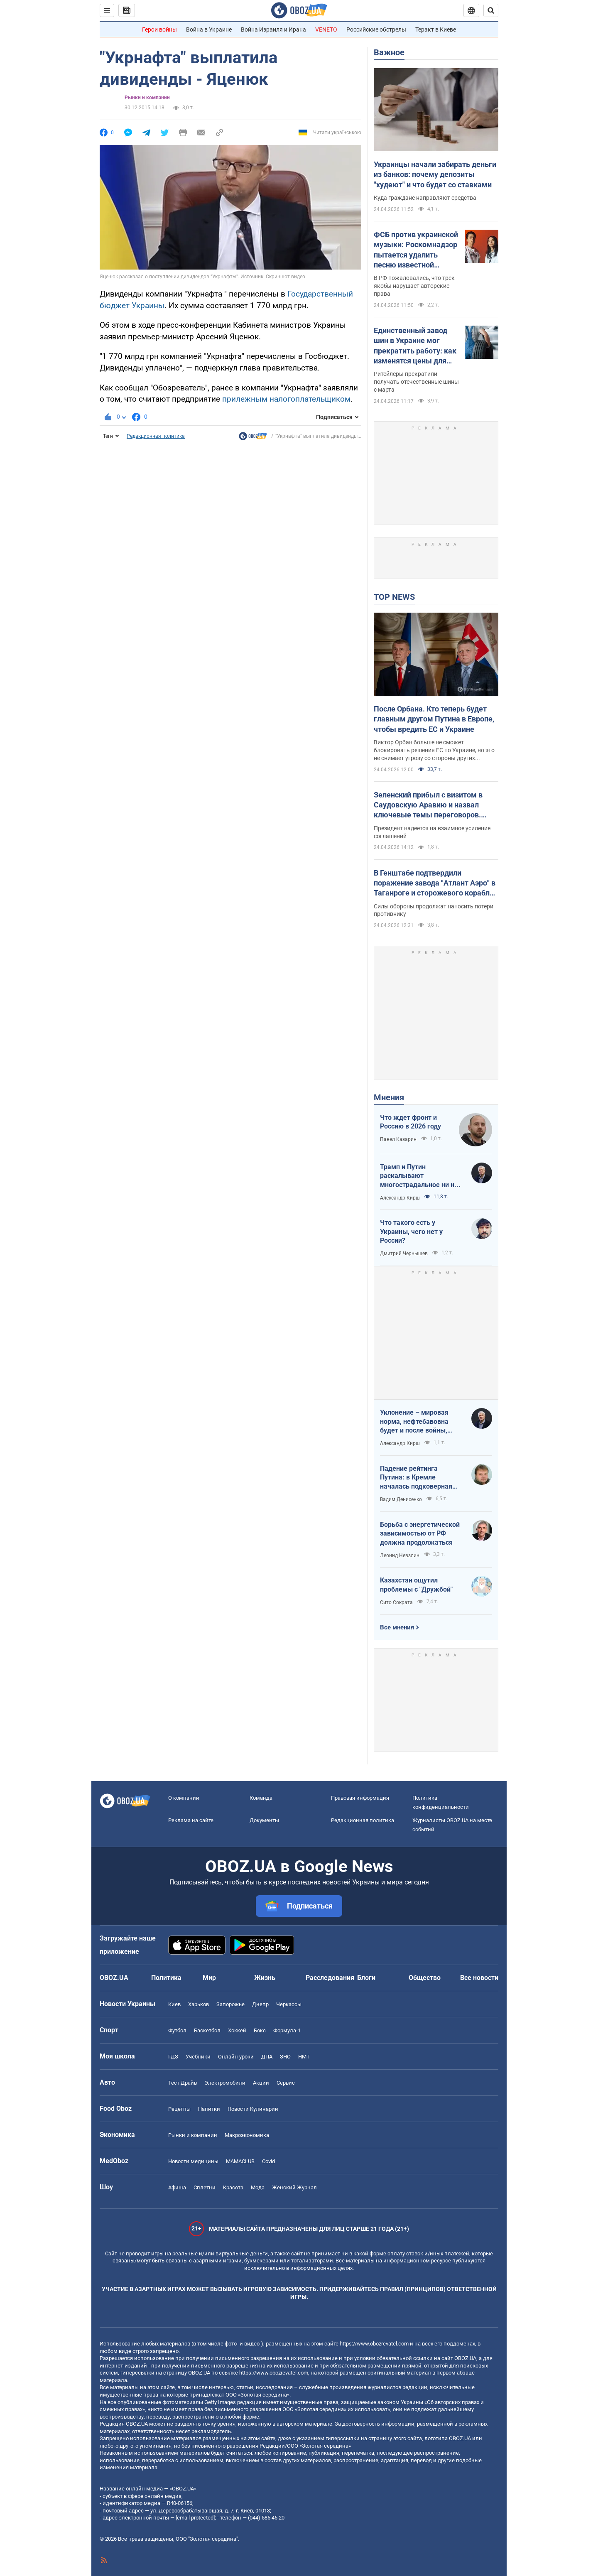 The width and height of the screenshot is (598, 2576). Describe the element at coordinates (419, 1176) in the screenshot. I see `Трамп и Путин раскалывают многострадальное ни на что не годное НАТО одновременно` at that location.